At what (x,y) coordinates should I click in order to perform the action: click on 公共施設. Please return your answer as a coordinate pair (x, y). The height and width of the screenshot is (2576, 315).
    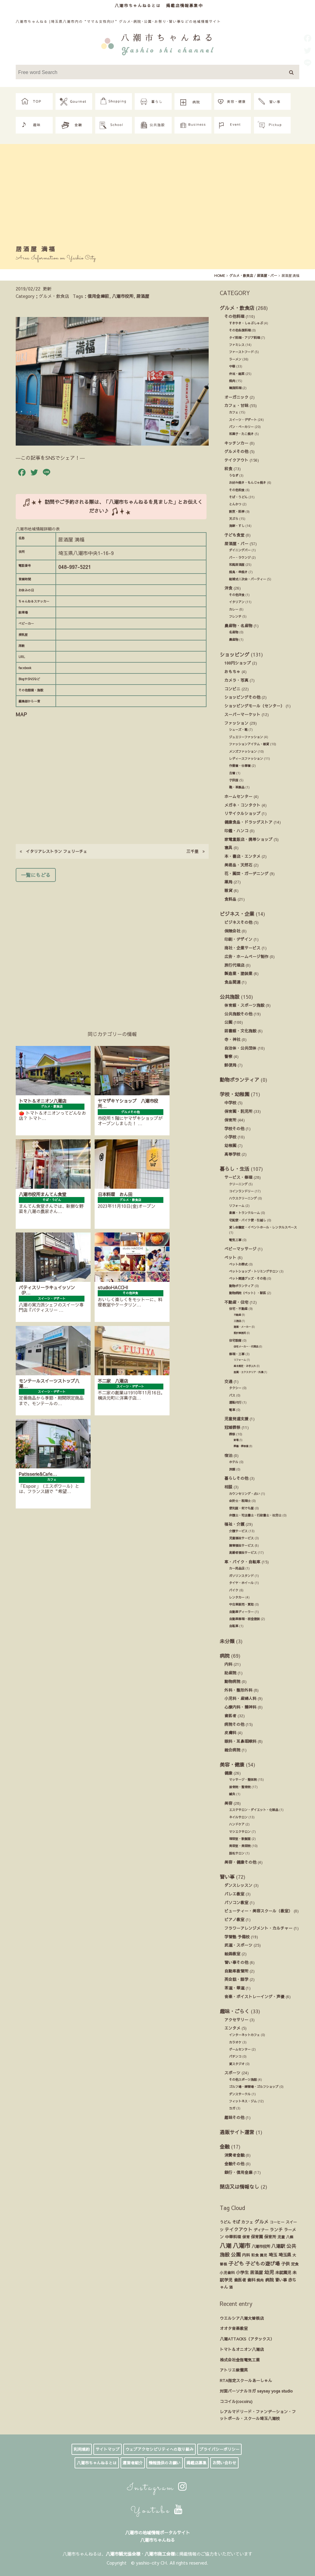
    Looking at the image, I should click on (229, 996).